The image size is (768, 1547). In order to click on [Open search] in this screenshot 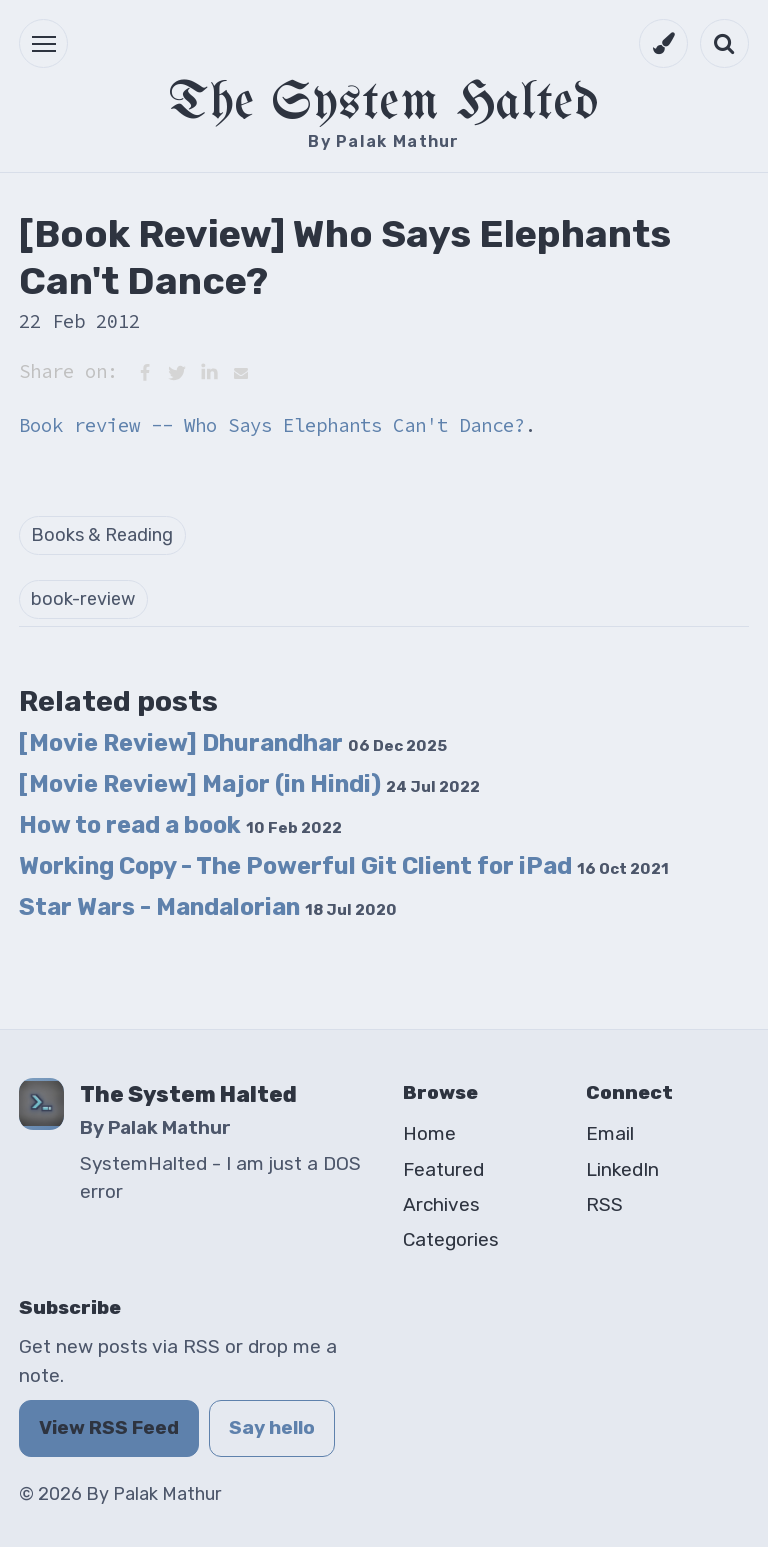, I will do `click(724, 43)`.